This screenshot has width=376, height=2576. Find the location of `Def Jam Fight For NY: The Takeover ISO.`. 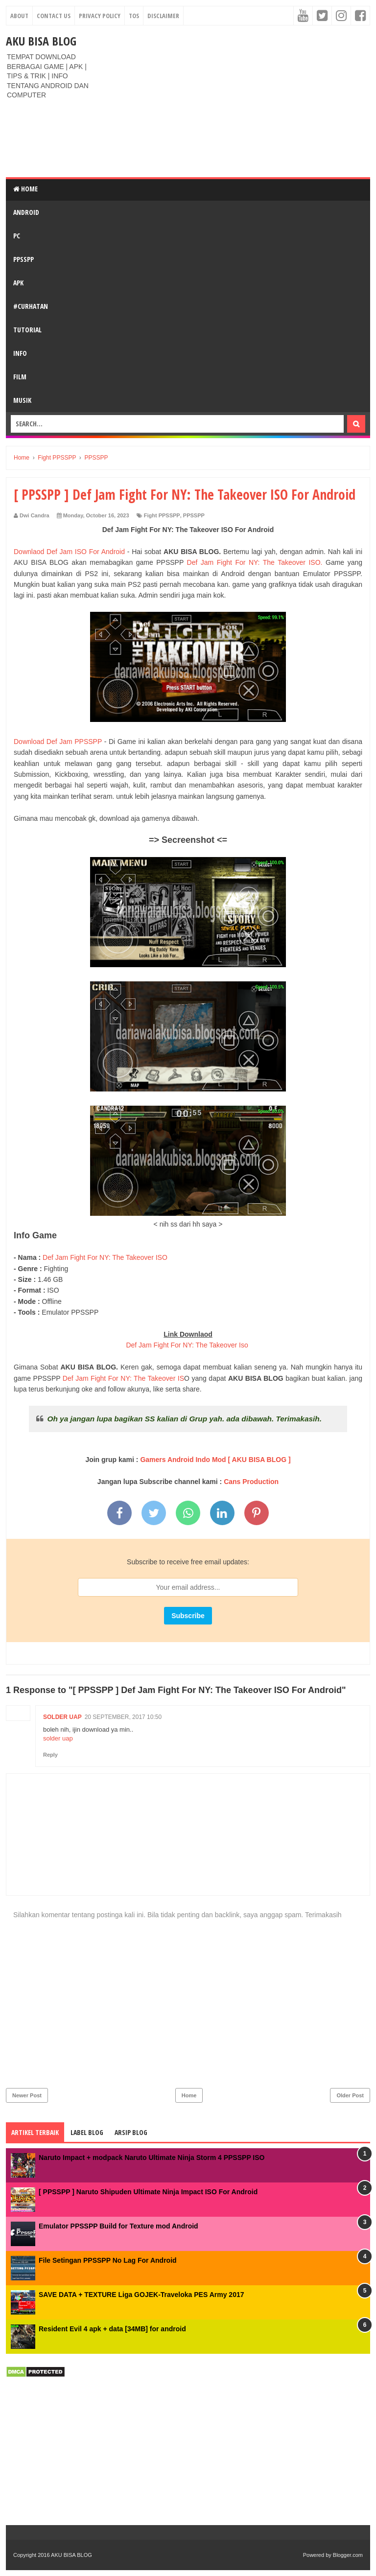

Def Jam Fight For NY: The Takeover ISO. is located at coordinates (255, 562).